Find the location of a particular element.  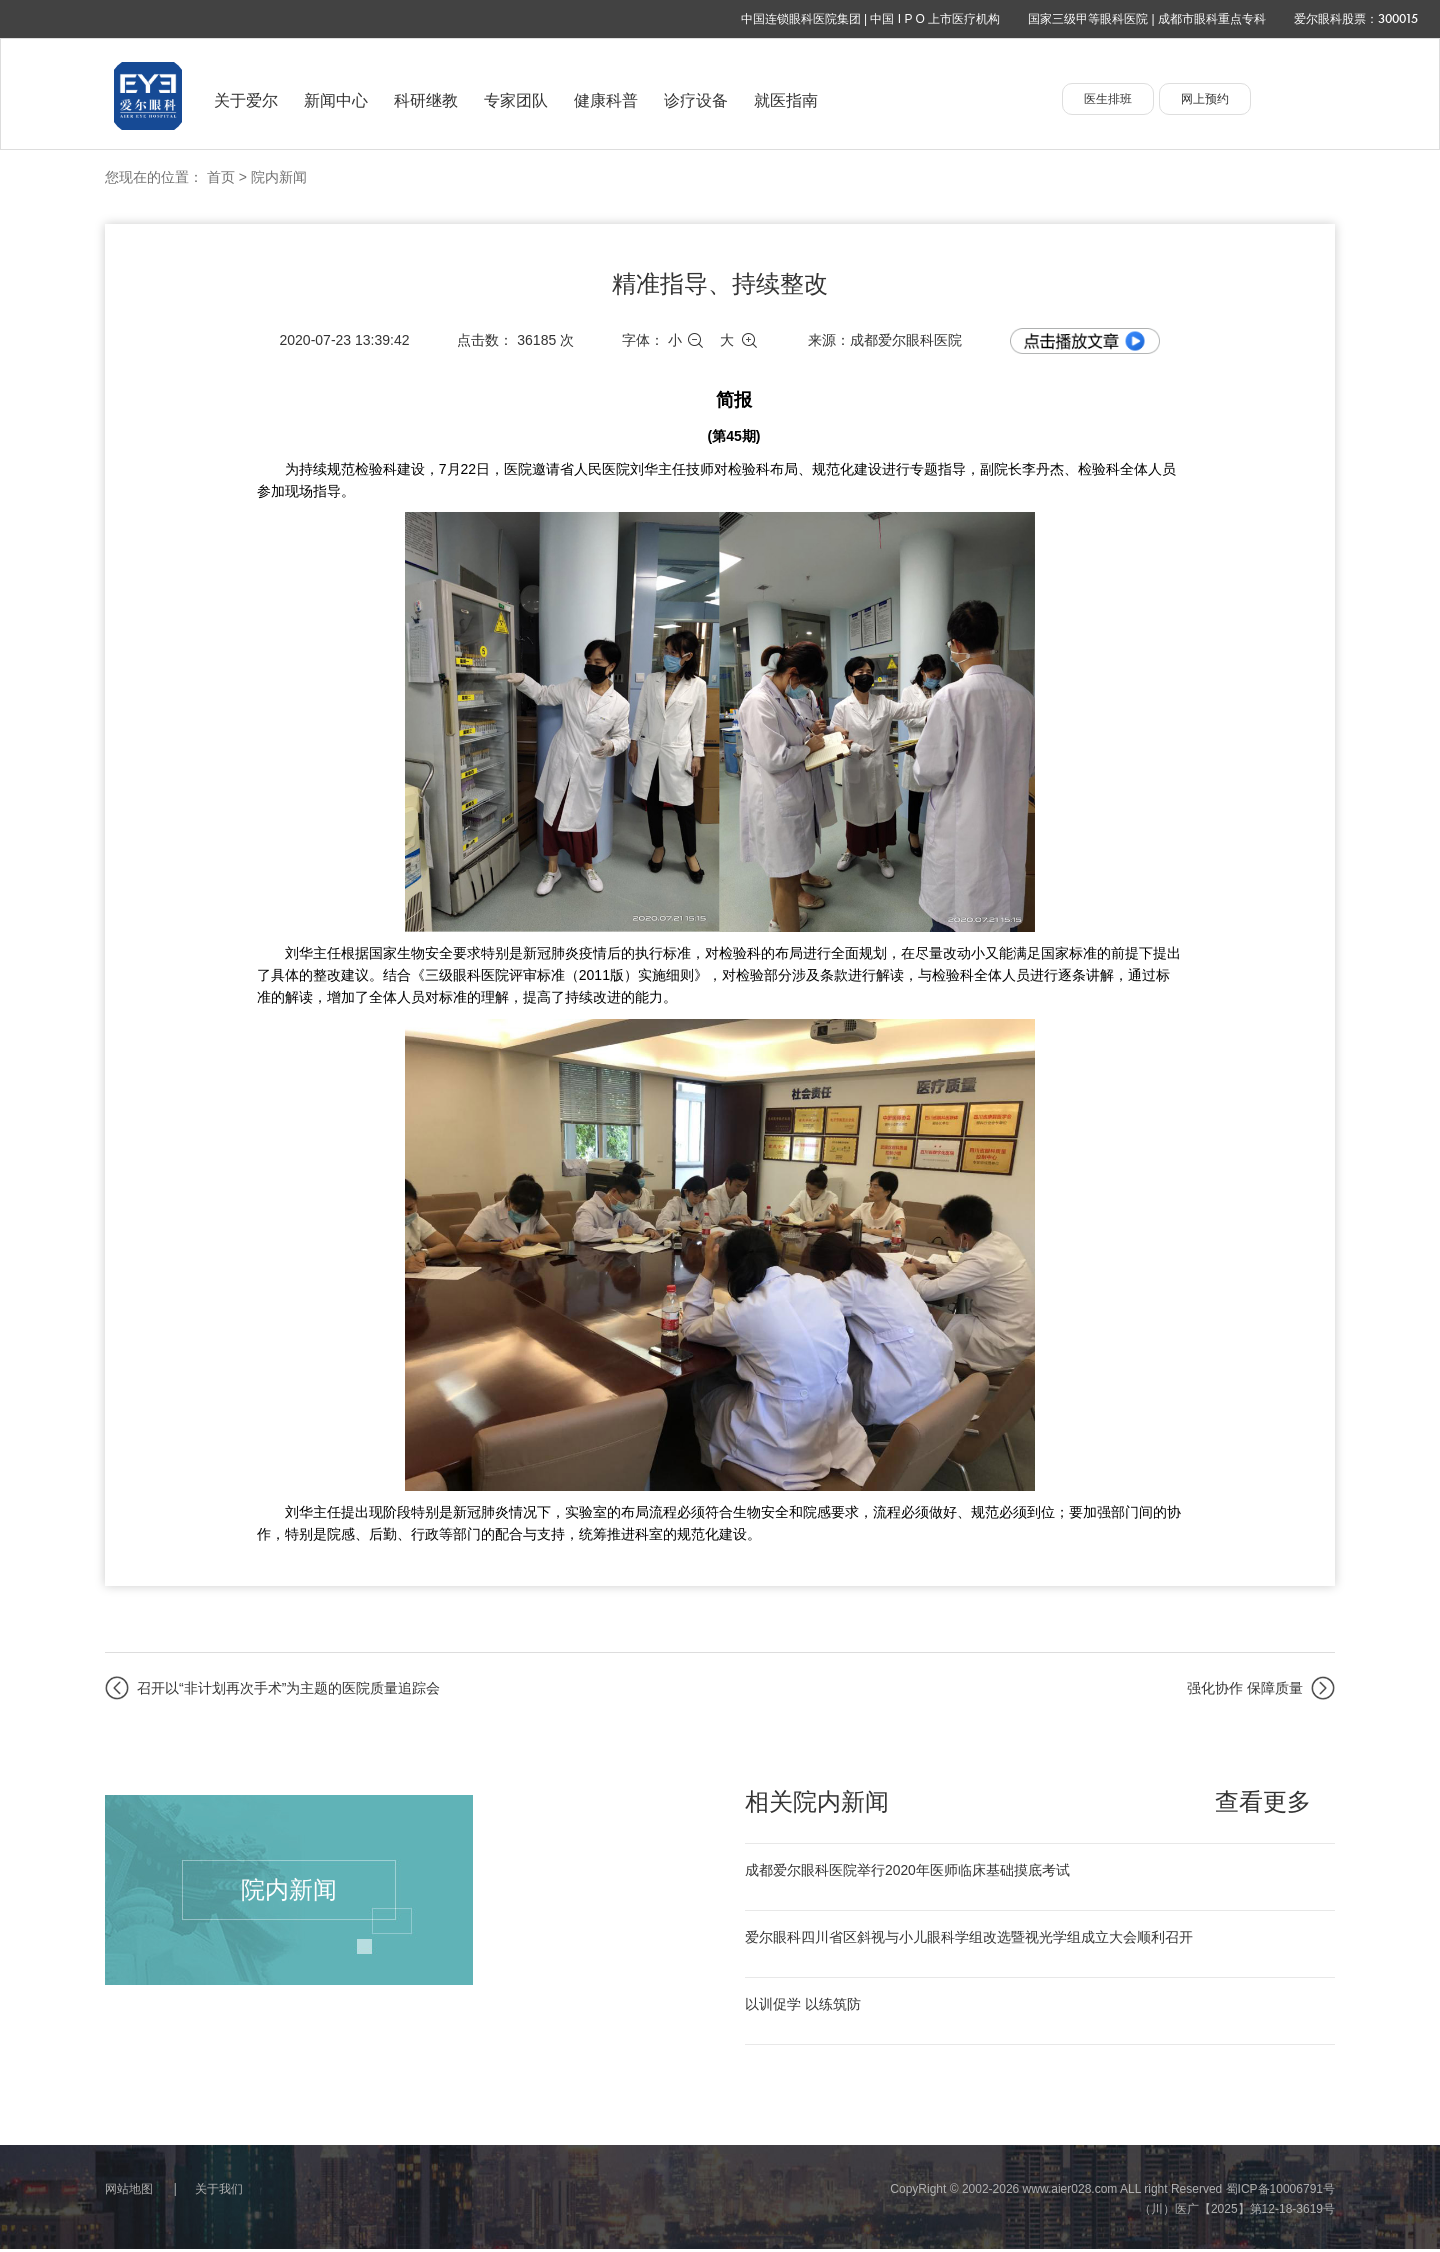

就医指南 is located at coordinates (786, 100).